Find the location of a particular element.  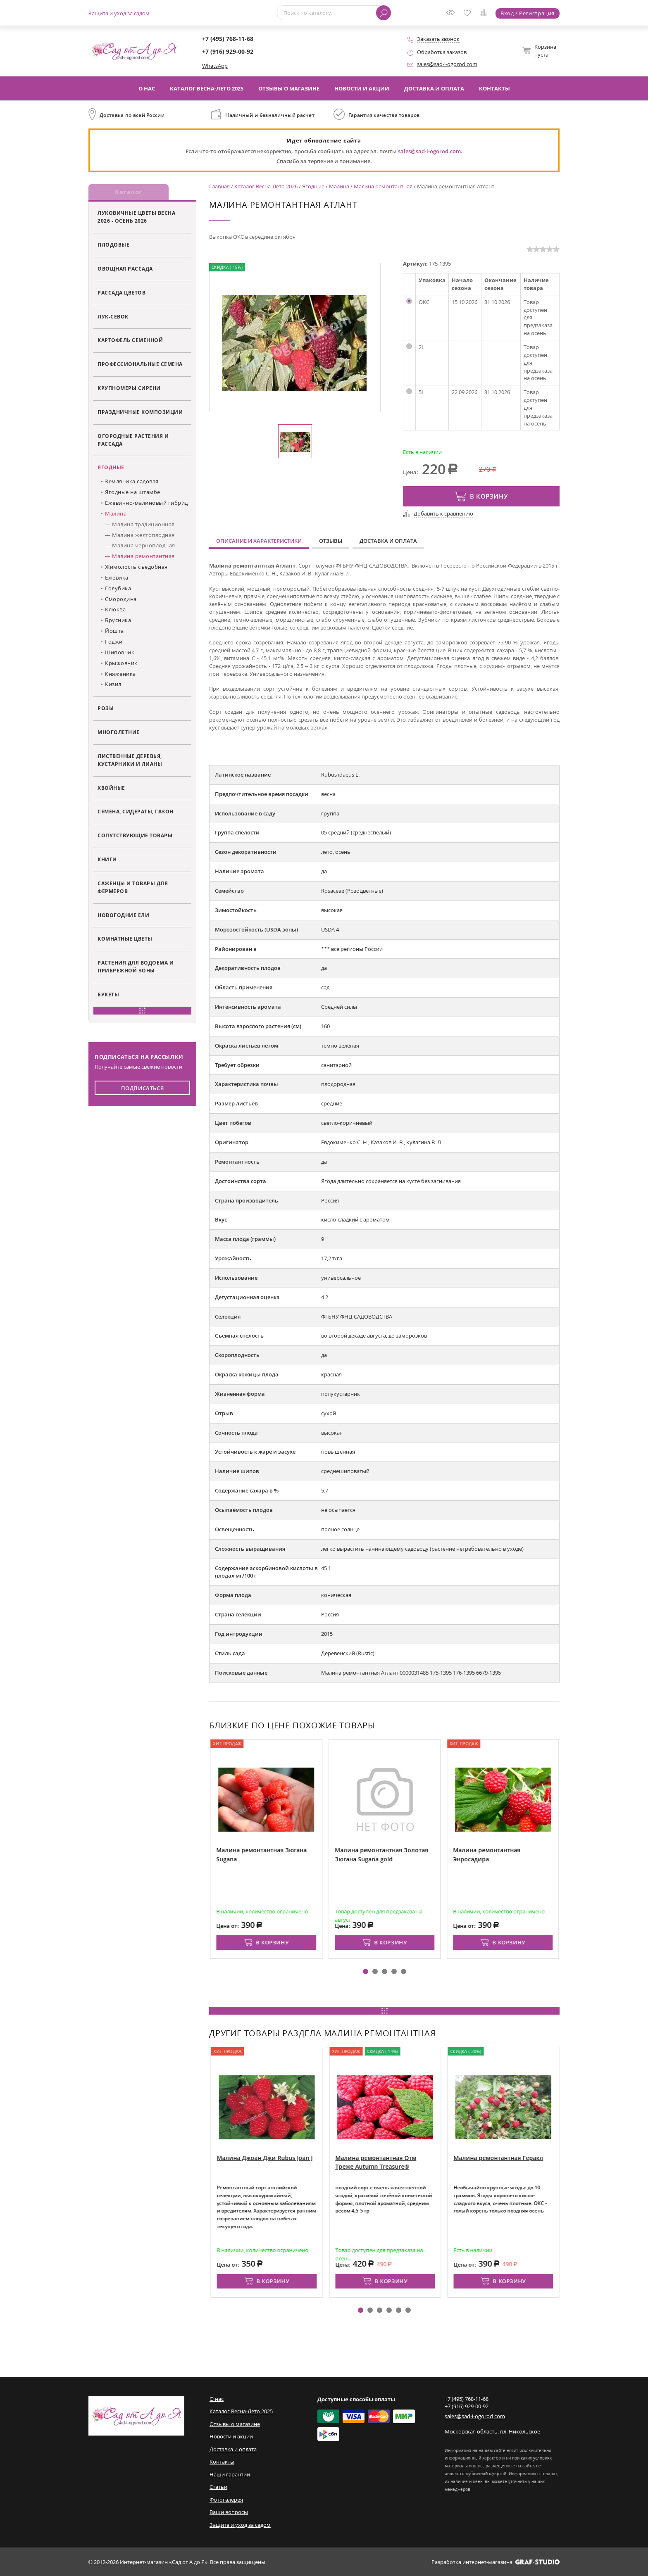

Малина Джоан Джи Rubus Joan J is located at coordinates (324, 2158).